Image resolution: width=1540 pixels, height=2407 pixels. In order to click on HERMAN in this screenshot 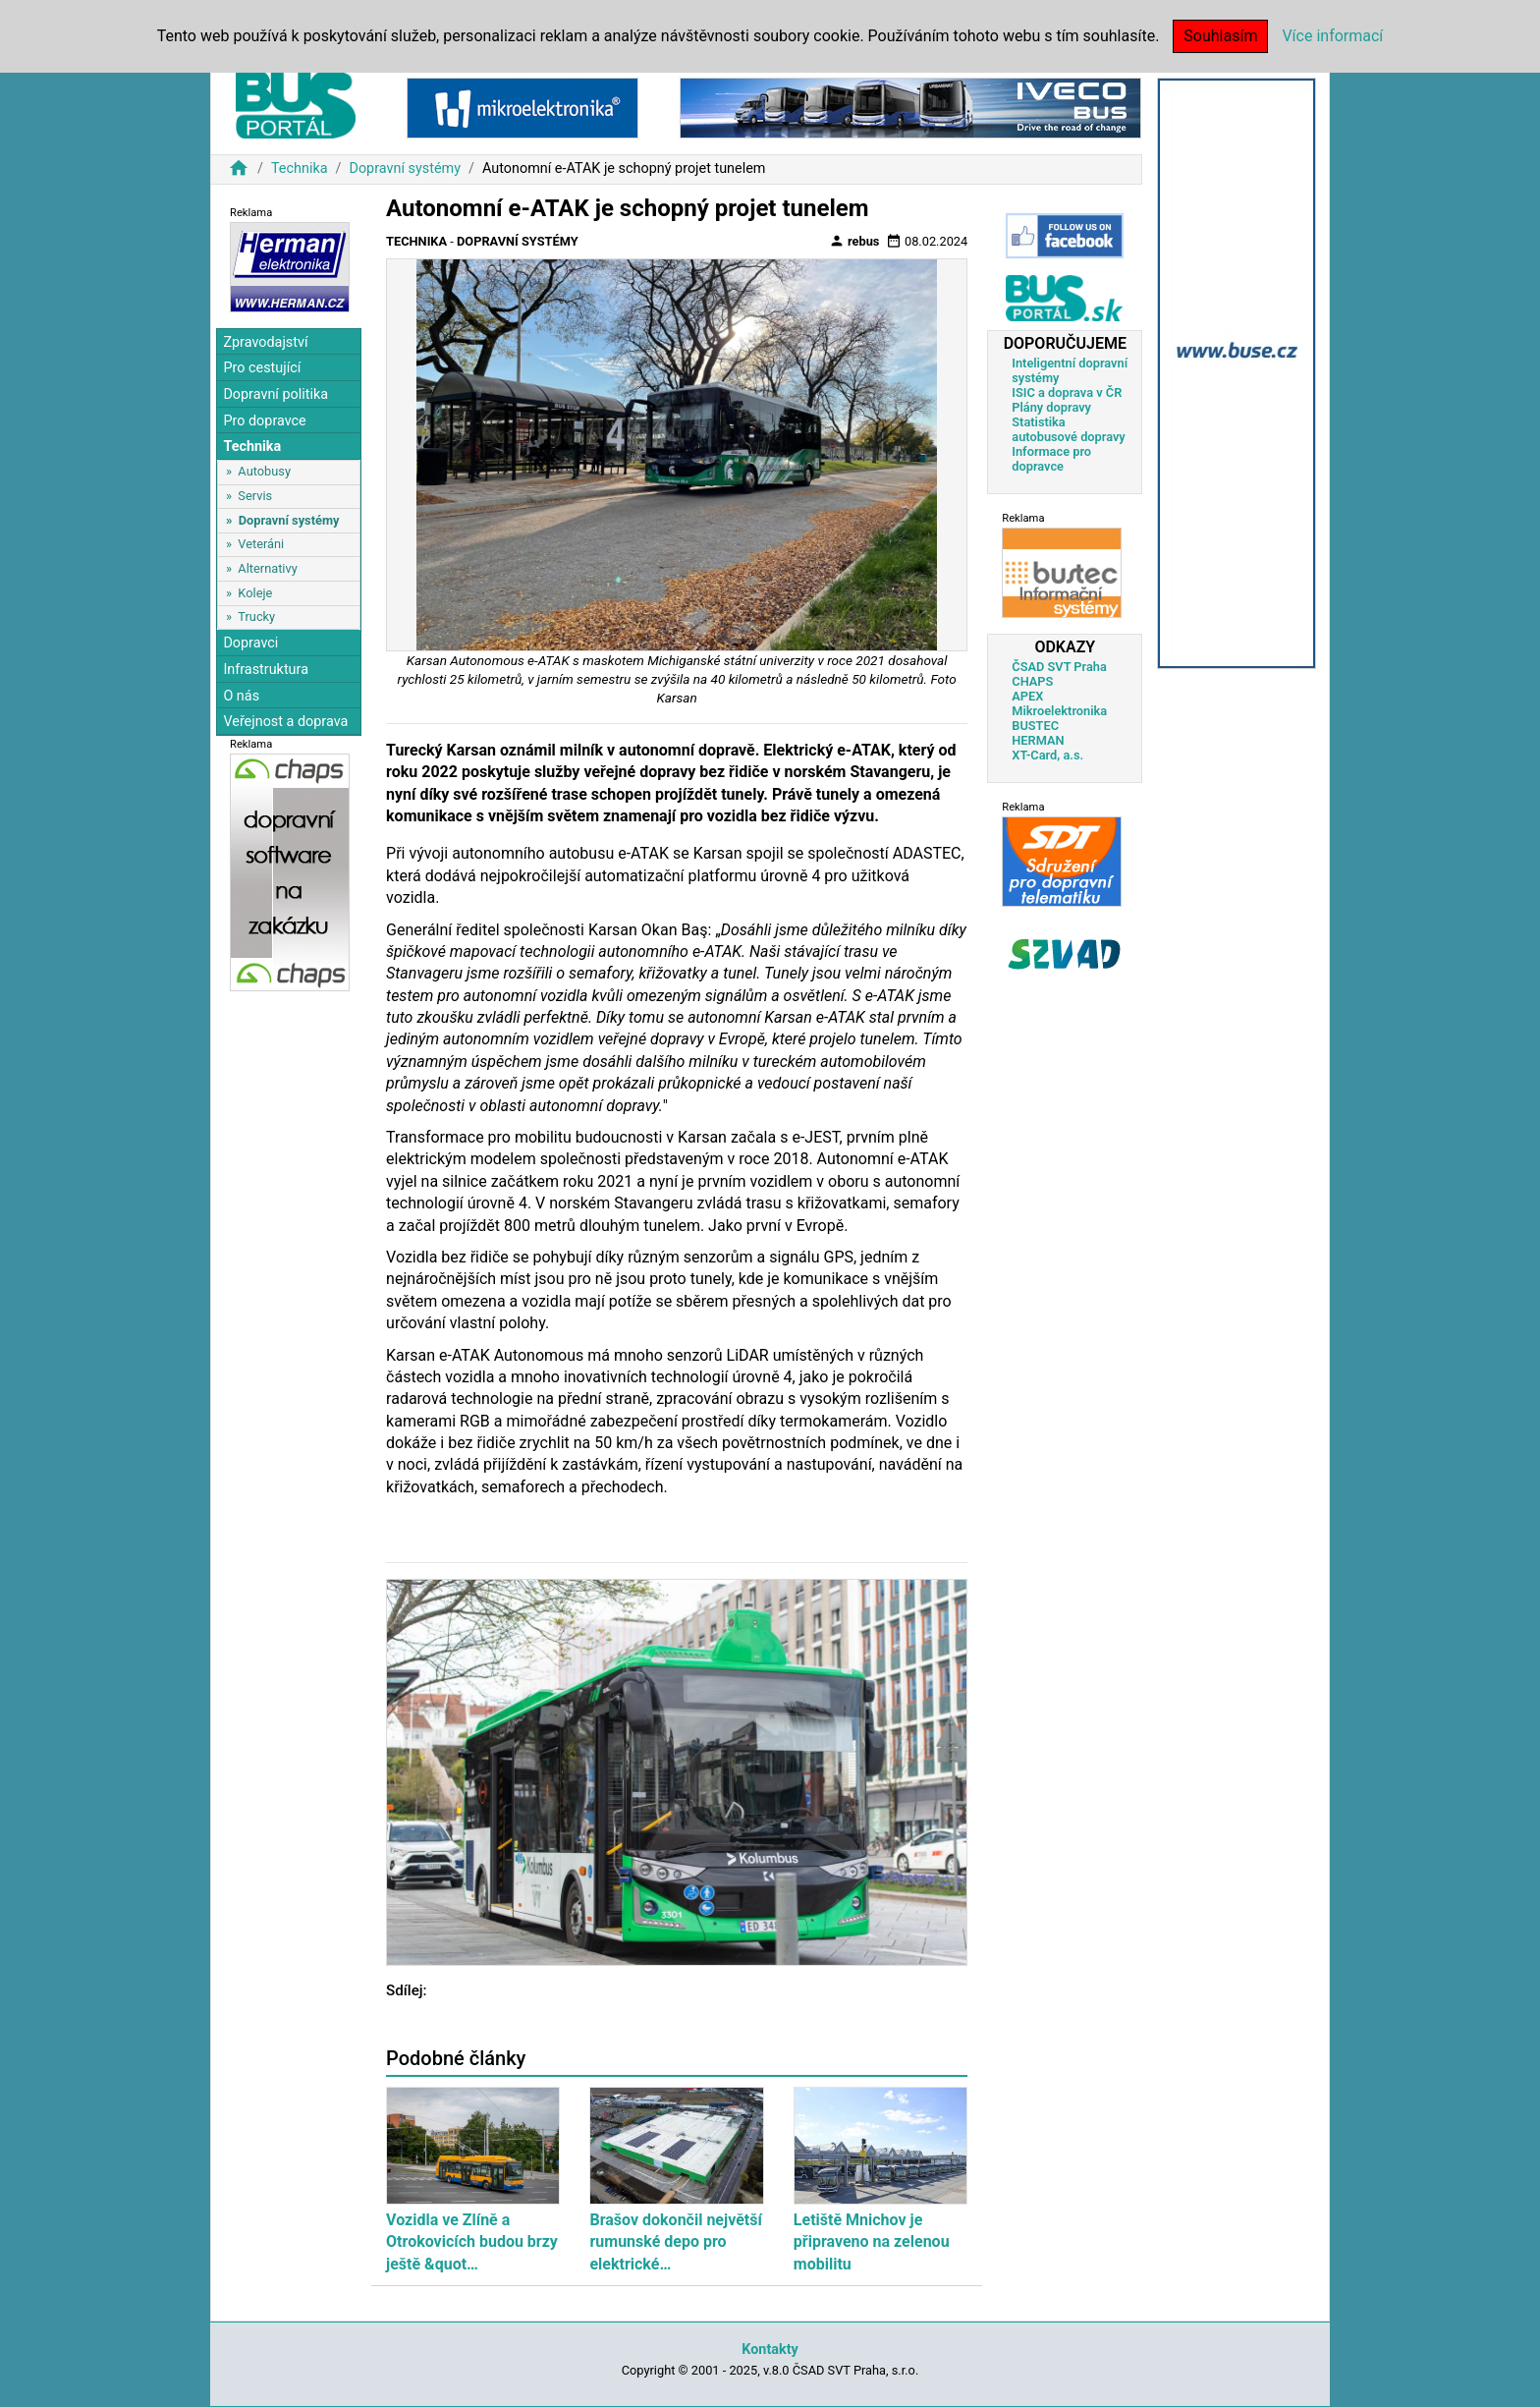, I will do `click(1038, 740)`.